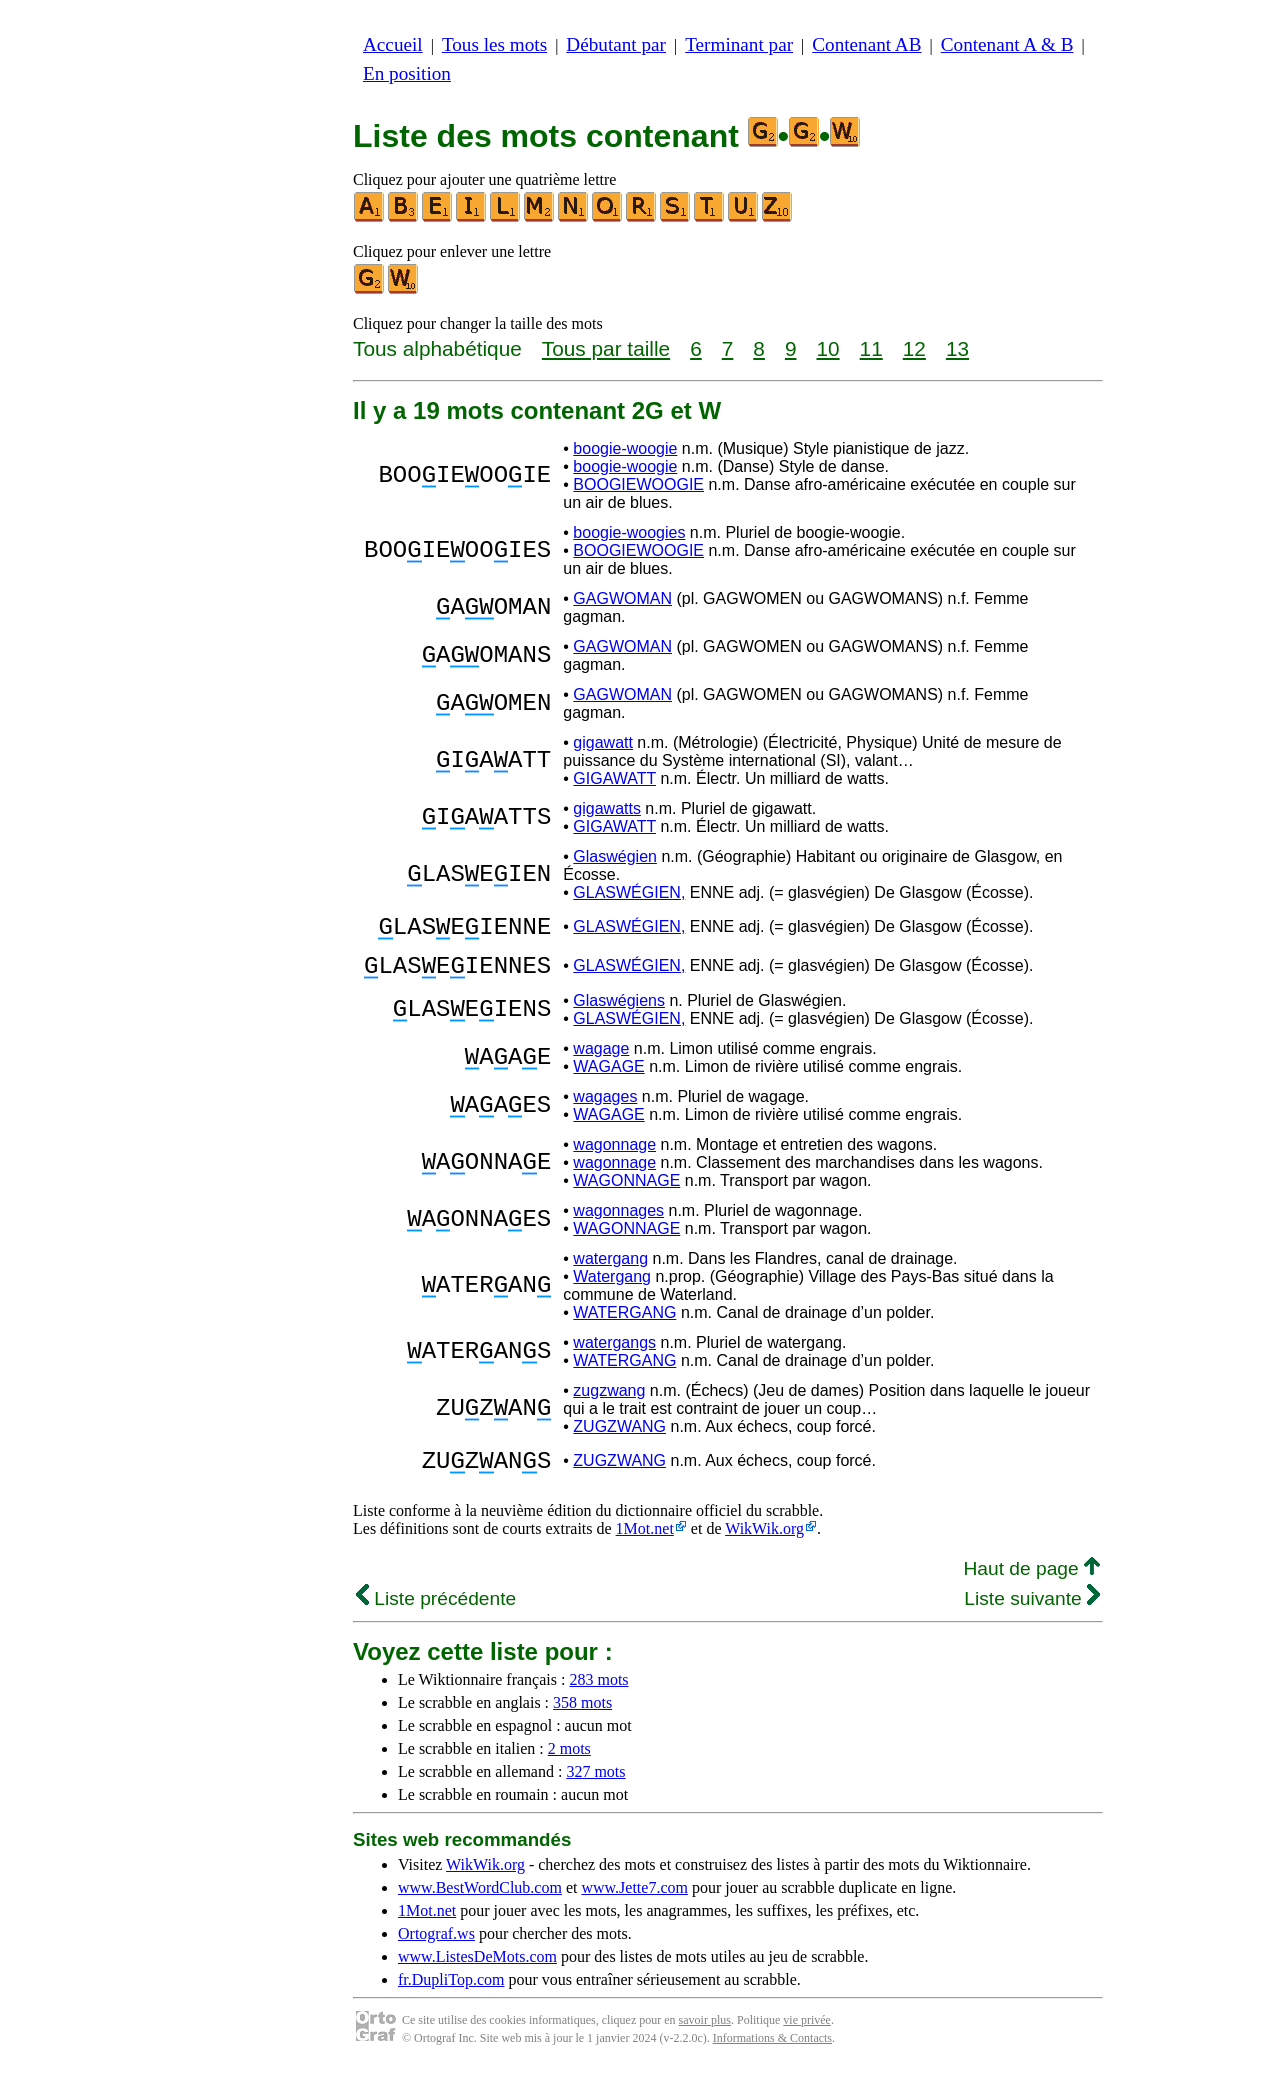 This screenshot has width=1280, height=2088. I want to click on Tous les mots, so click(494, 44).